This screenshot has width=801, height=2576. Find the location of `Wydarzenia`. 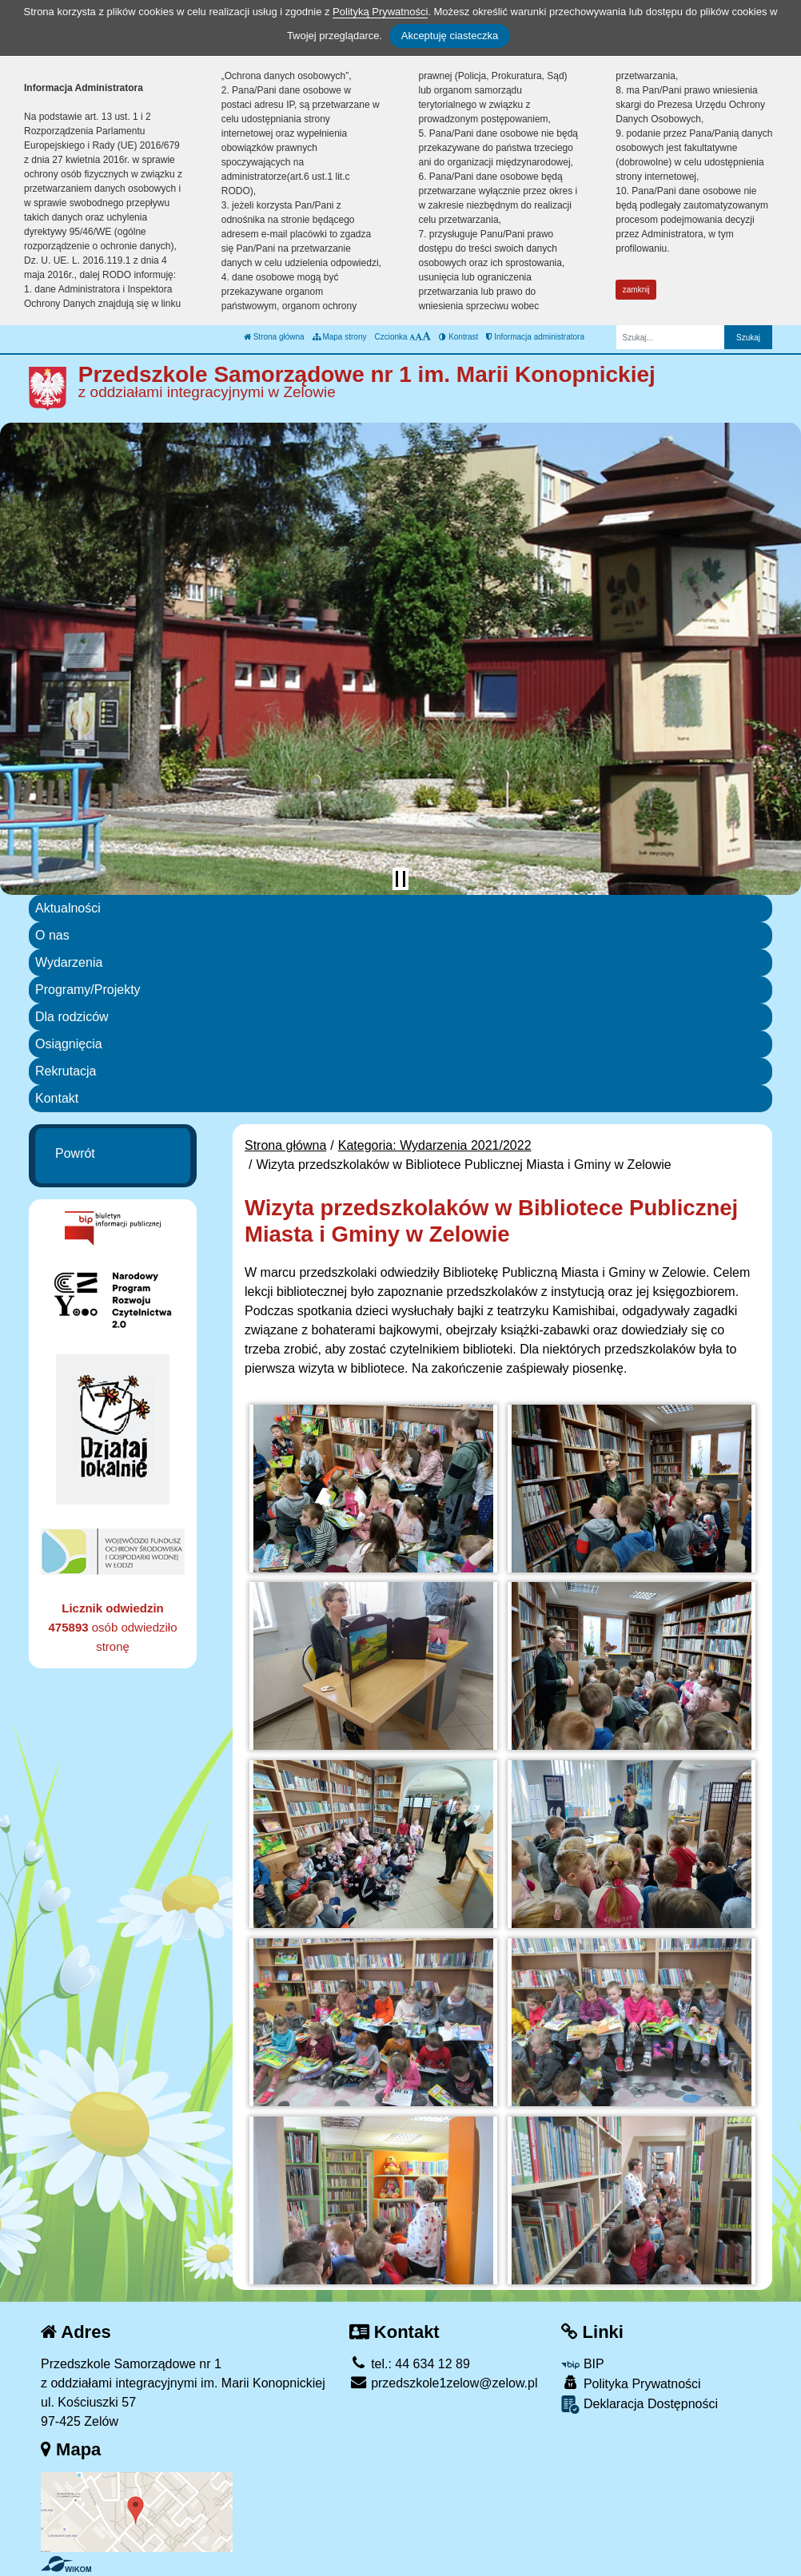

Wydarzenia is located at coordinates (68, 962).